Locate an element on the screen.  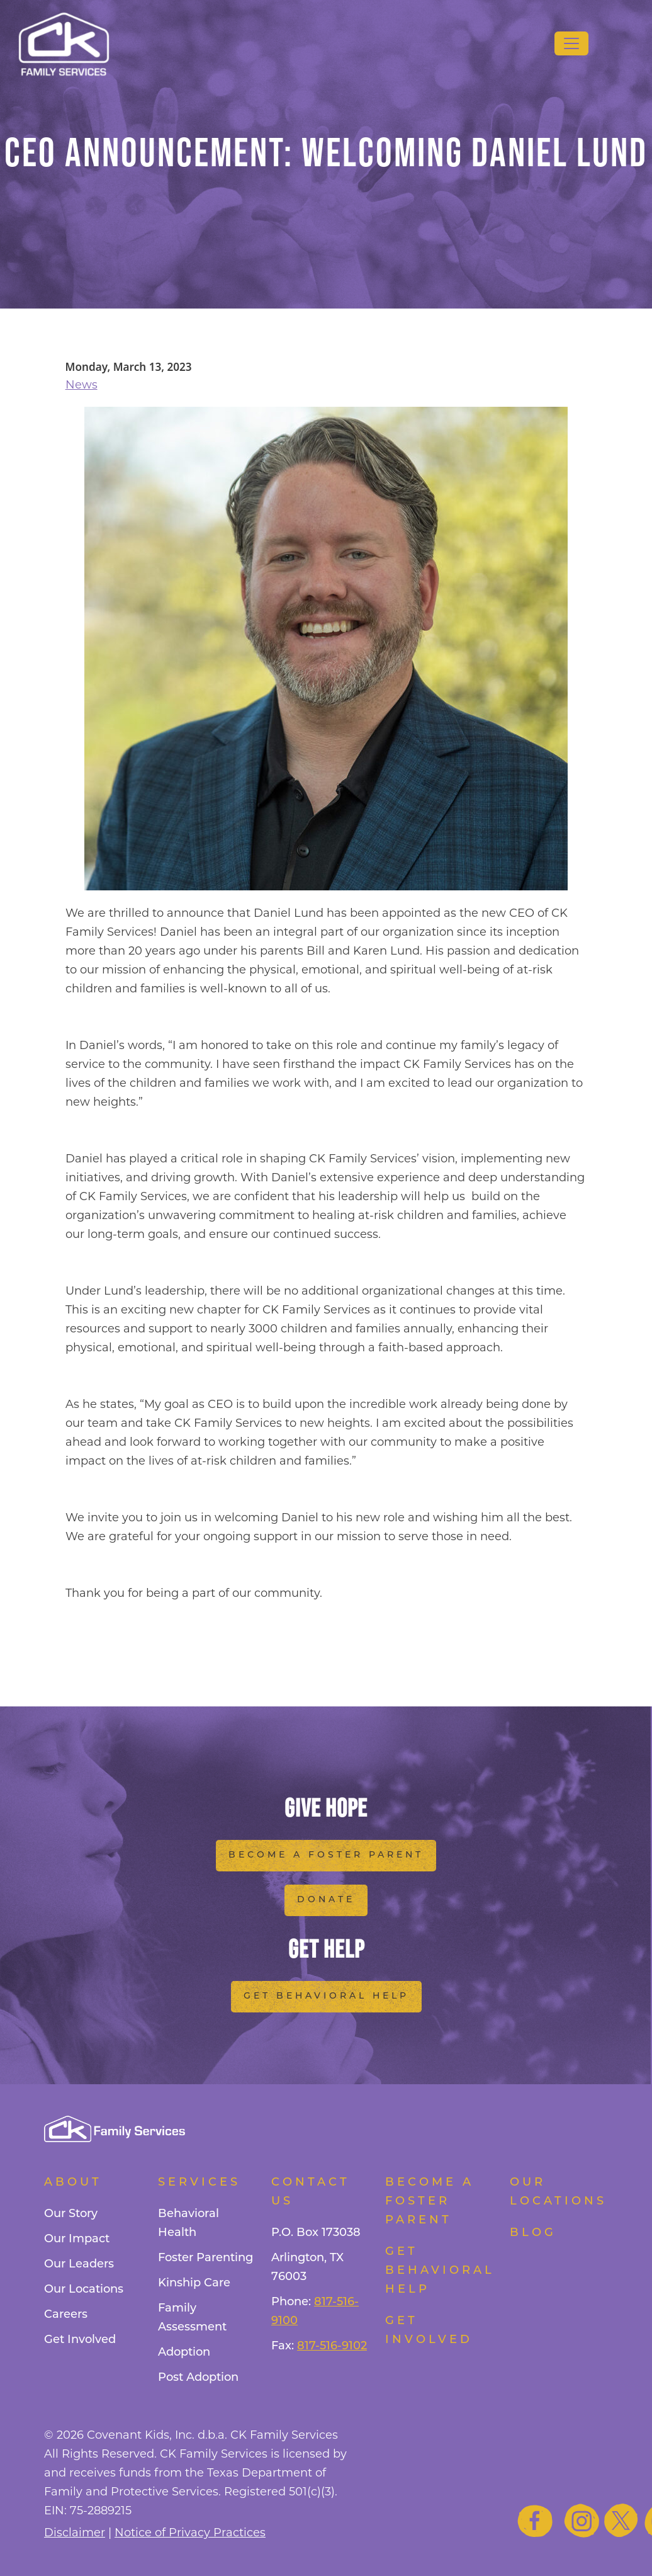
Services is located at coordinates (199, 2183).